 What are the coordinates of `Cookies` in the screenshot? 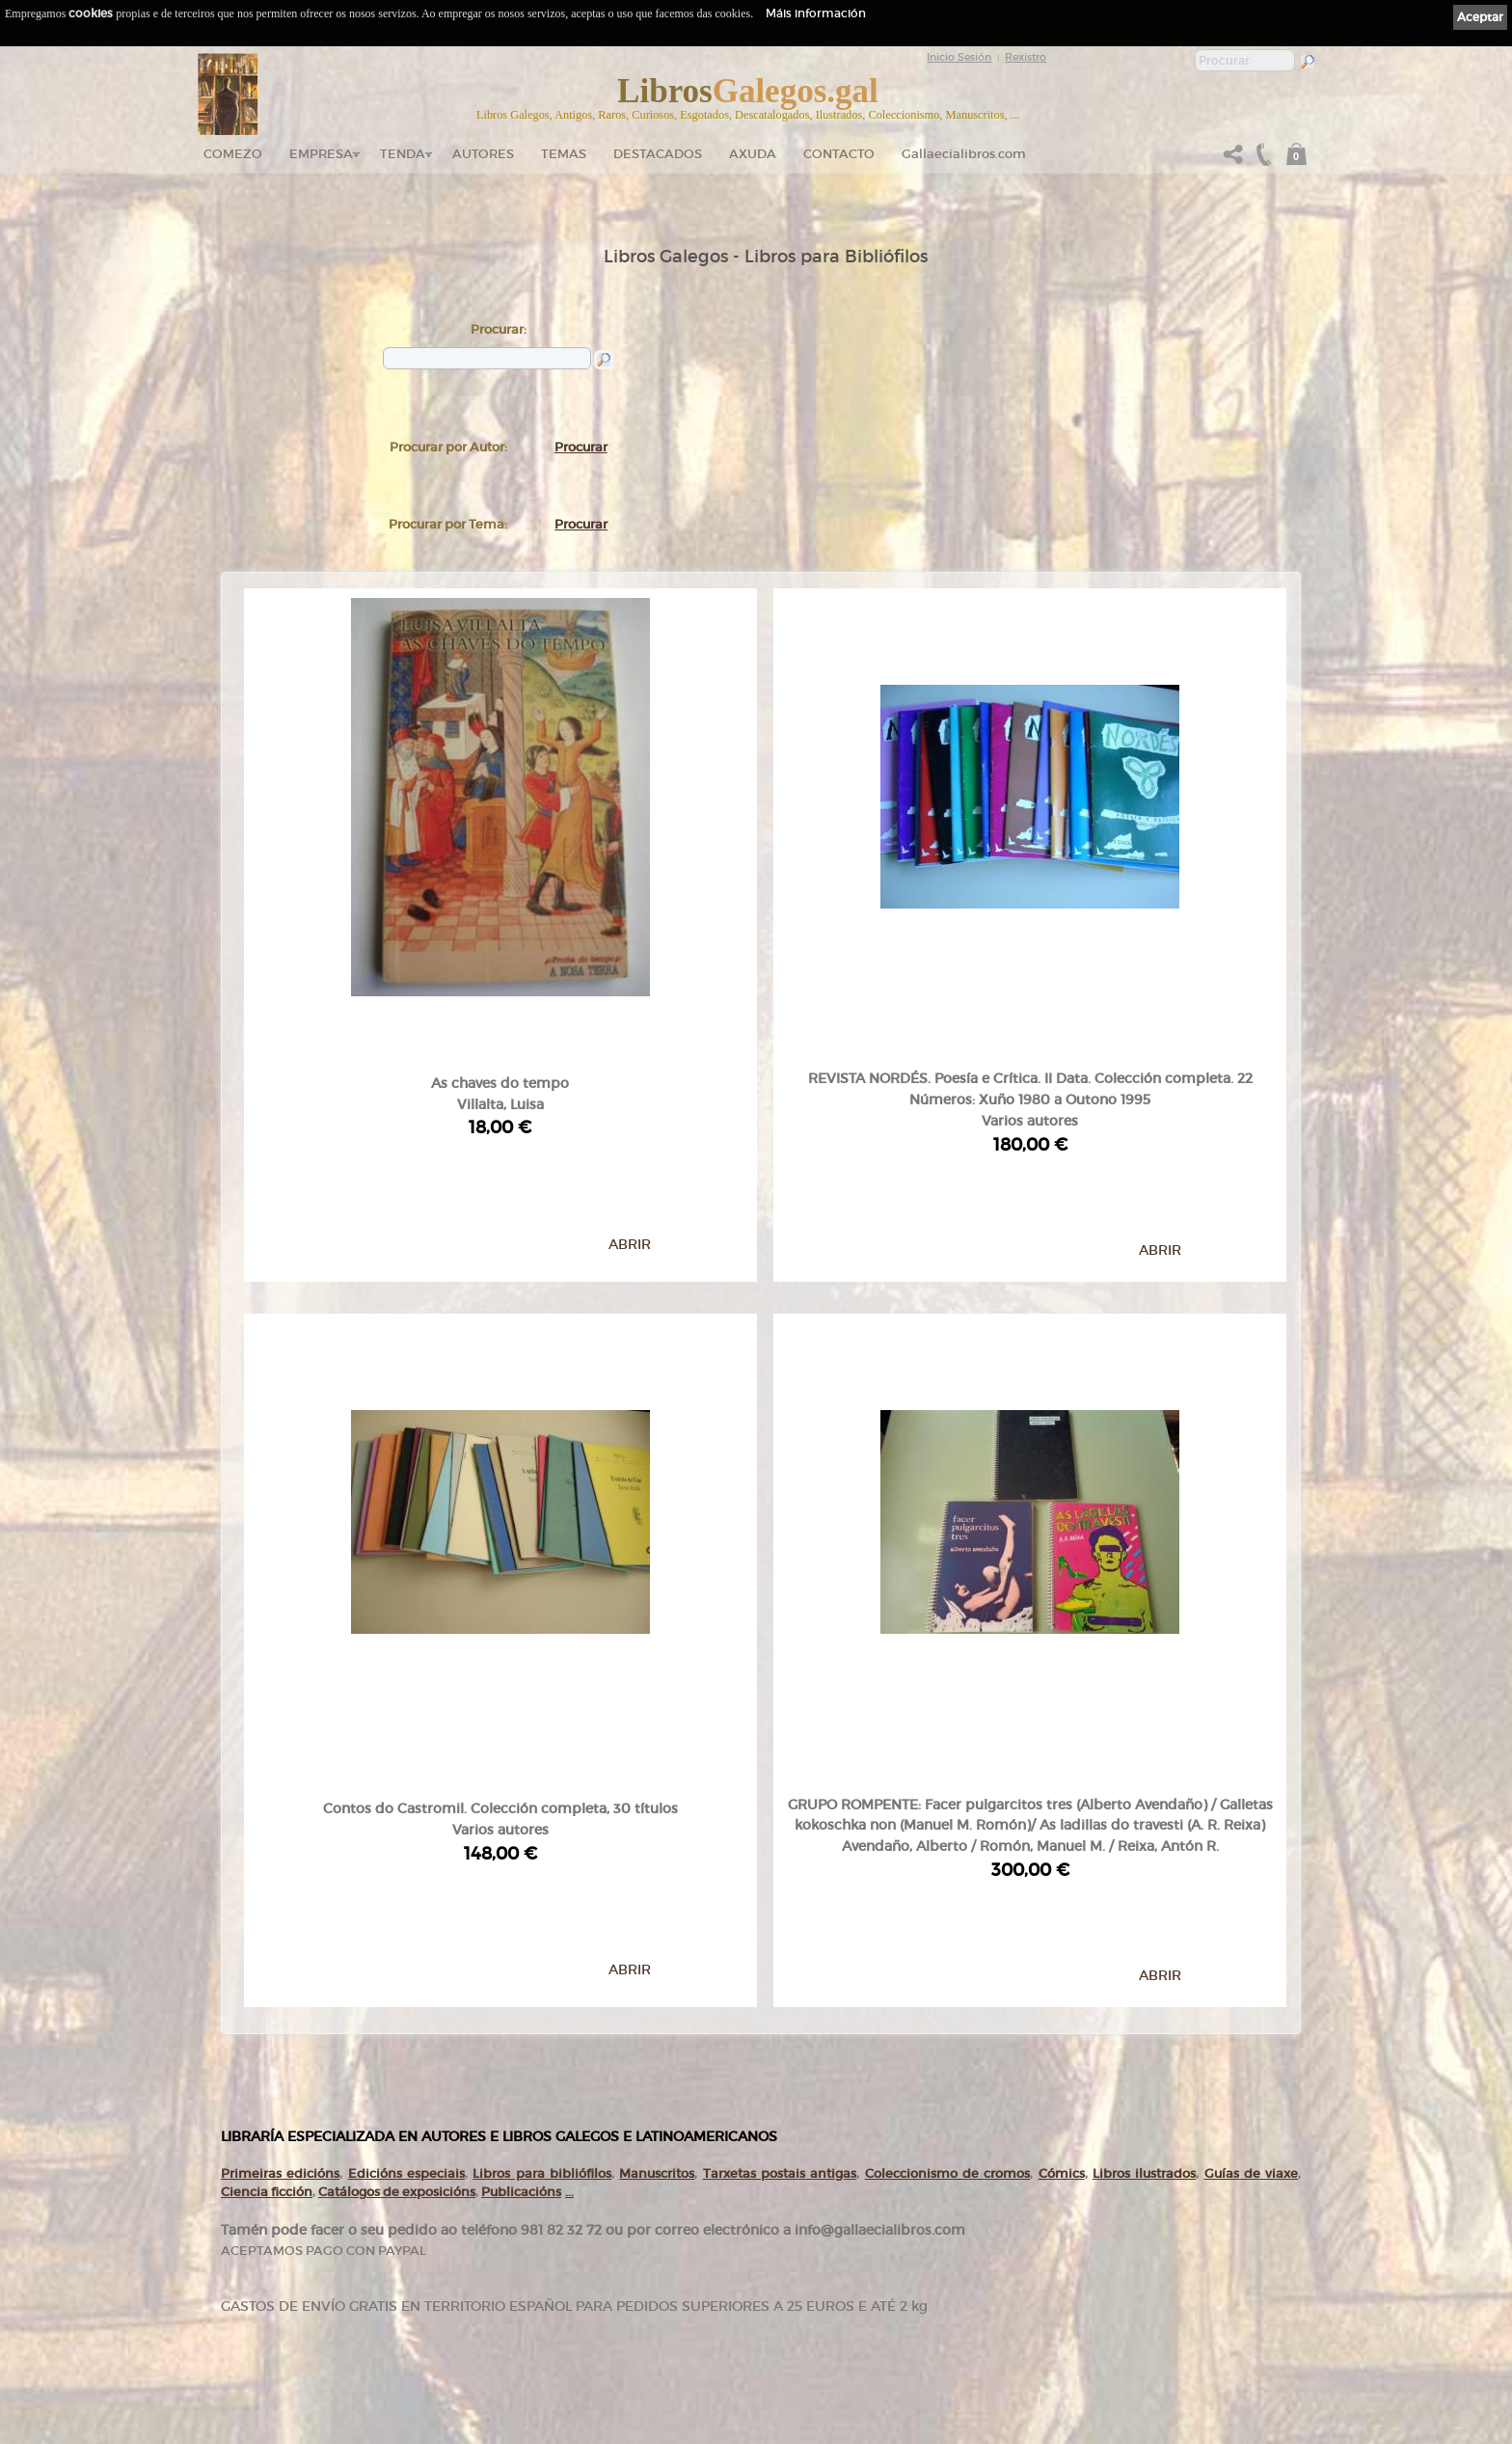 It's located at (786, 2248).